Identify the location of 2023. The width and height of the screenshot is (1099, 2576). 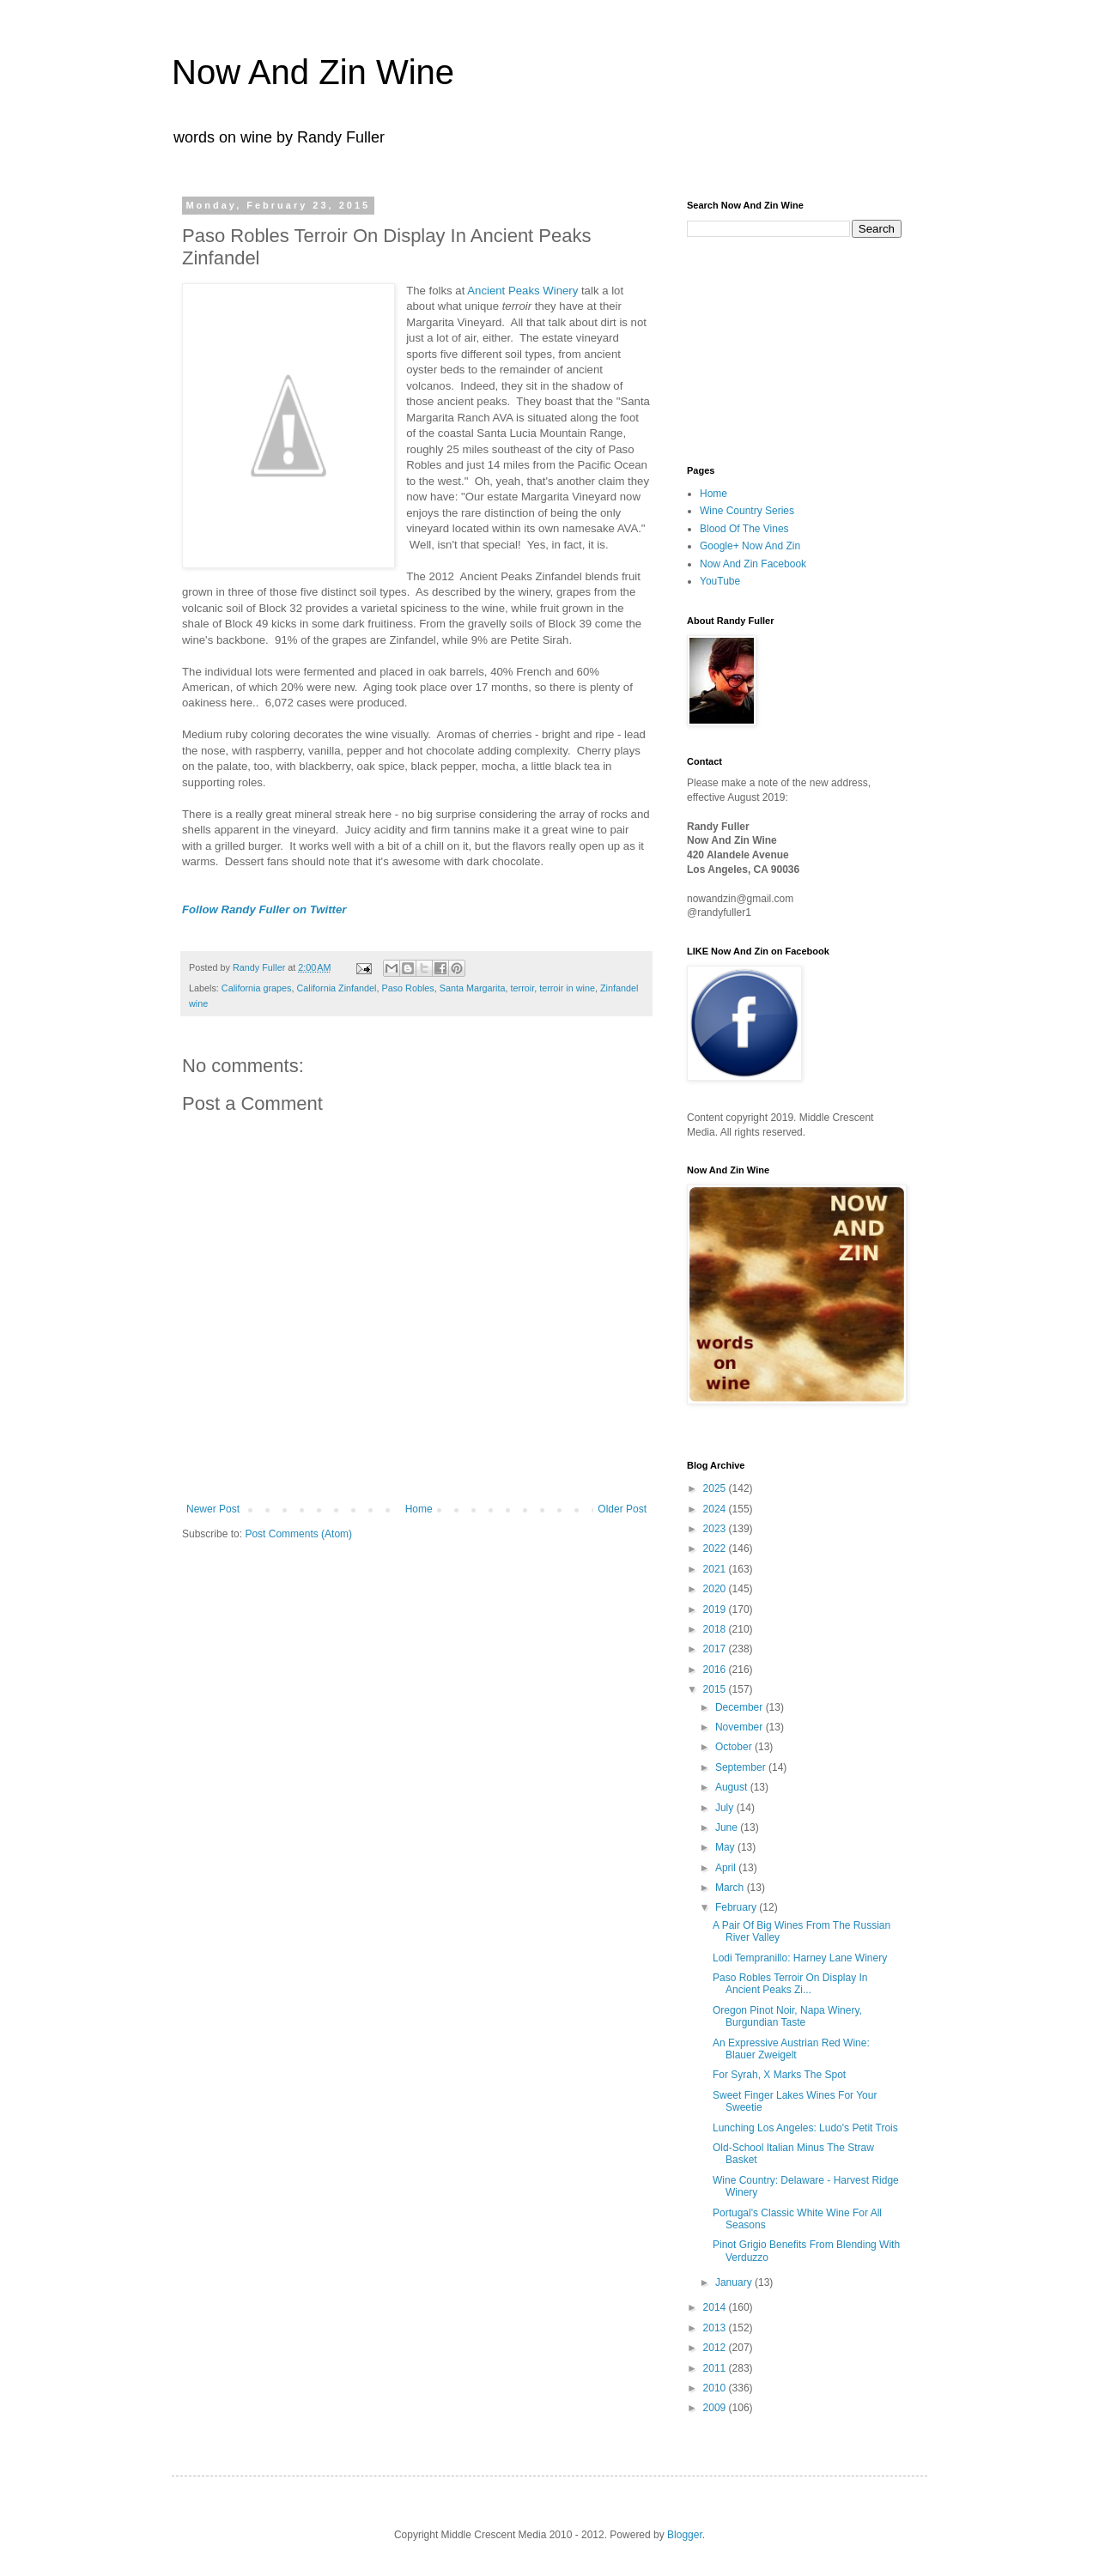
(716, 1529).